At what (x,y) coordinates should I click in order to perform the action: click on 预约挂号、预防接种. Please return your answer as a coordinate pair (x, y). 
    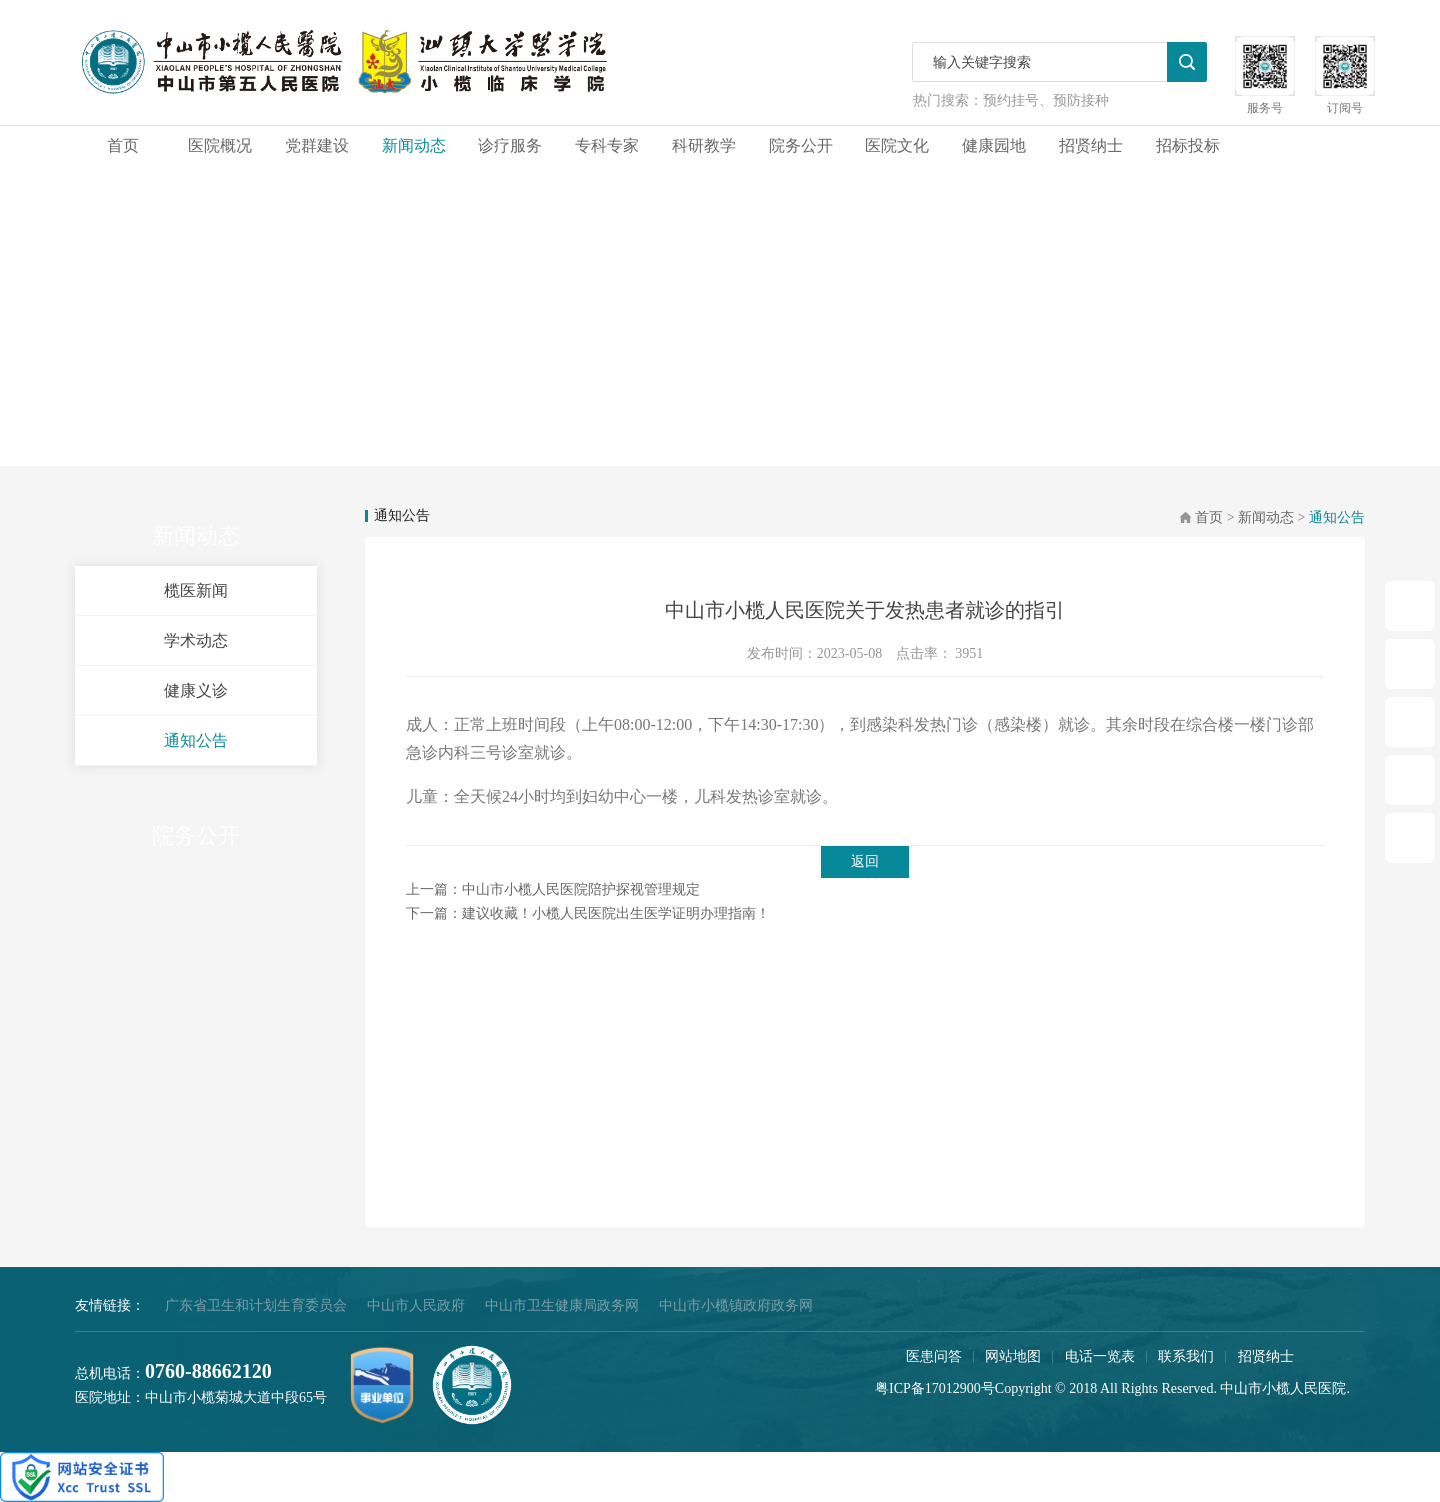
    Looking at the image, I should click on (1046, 100).